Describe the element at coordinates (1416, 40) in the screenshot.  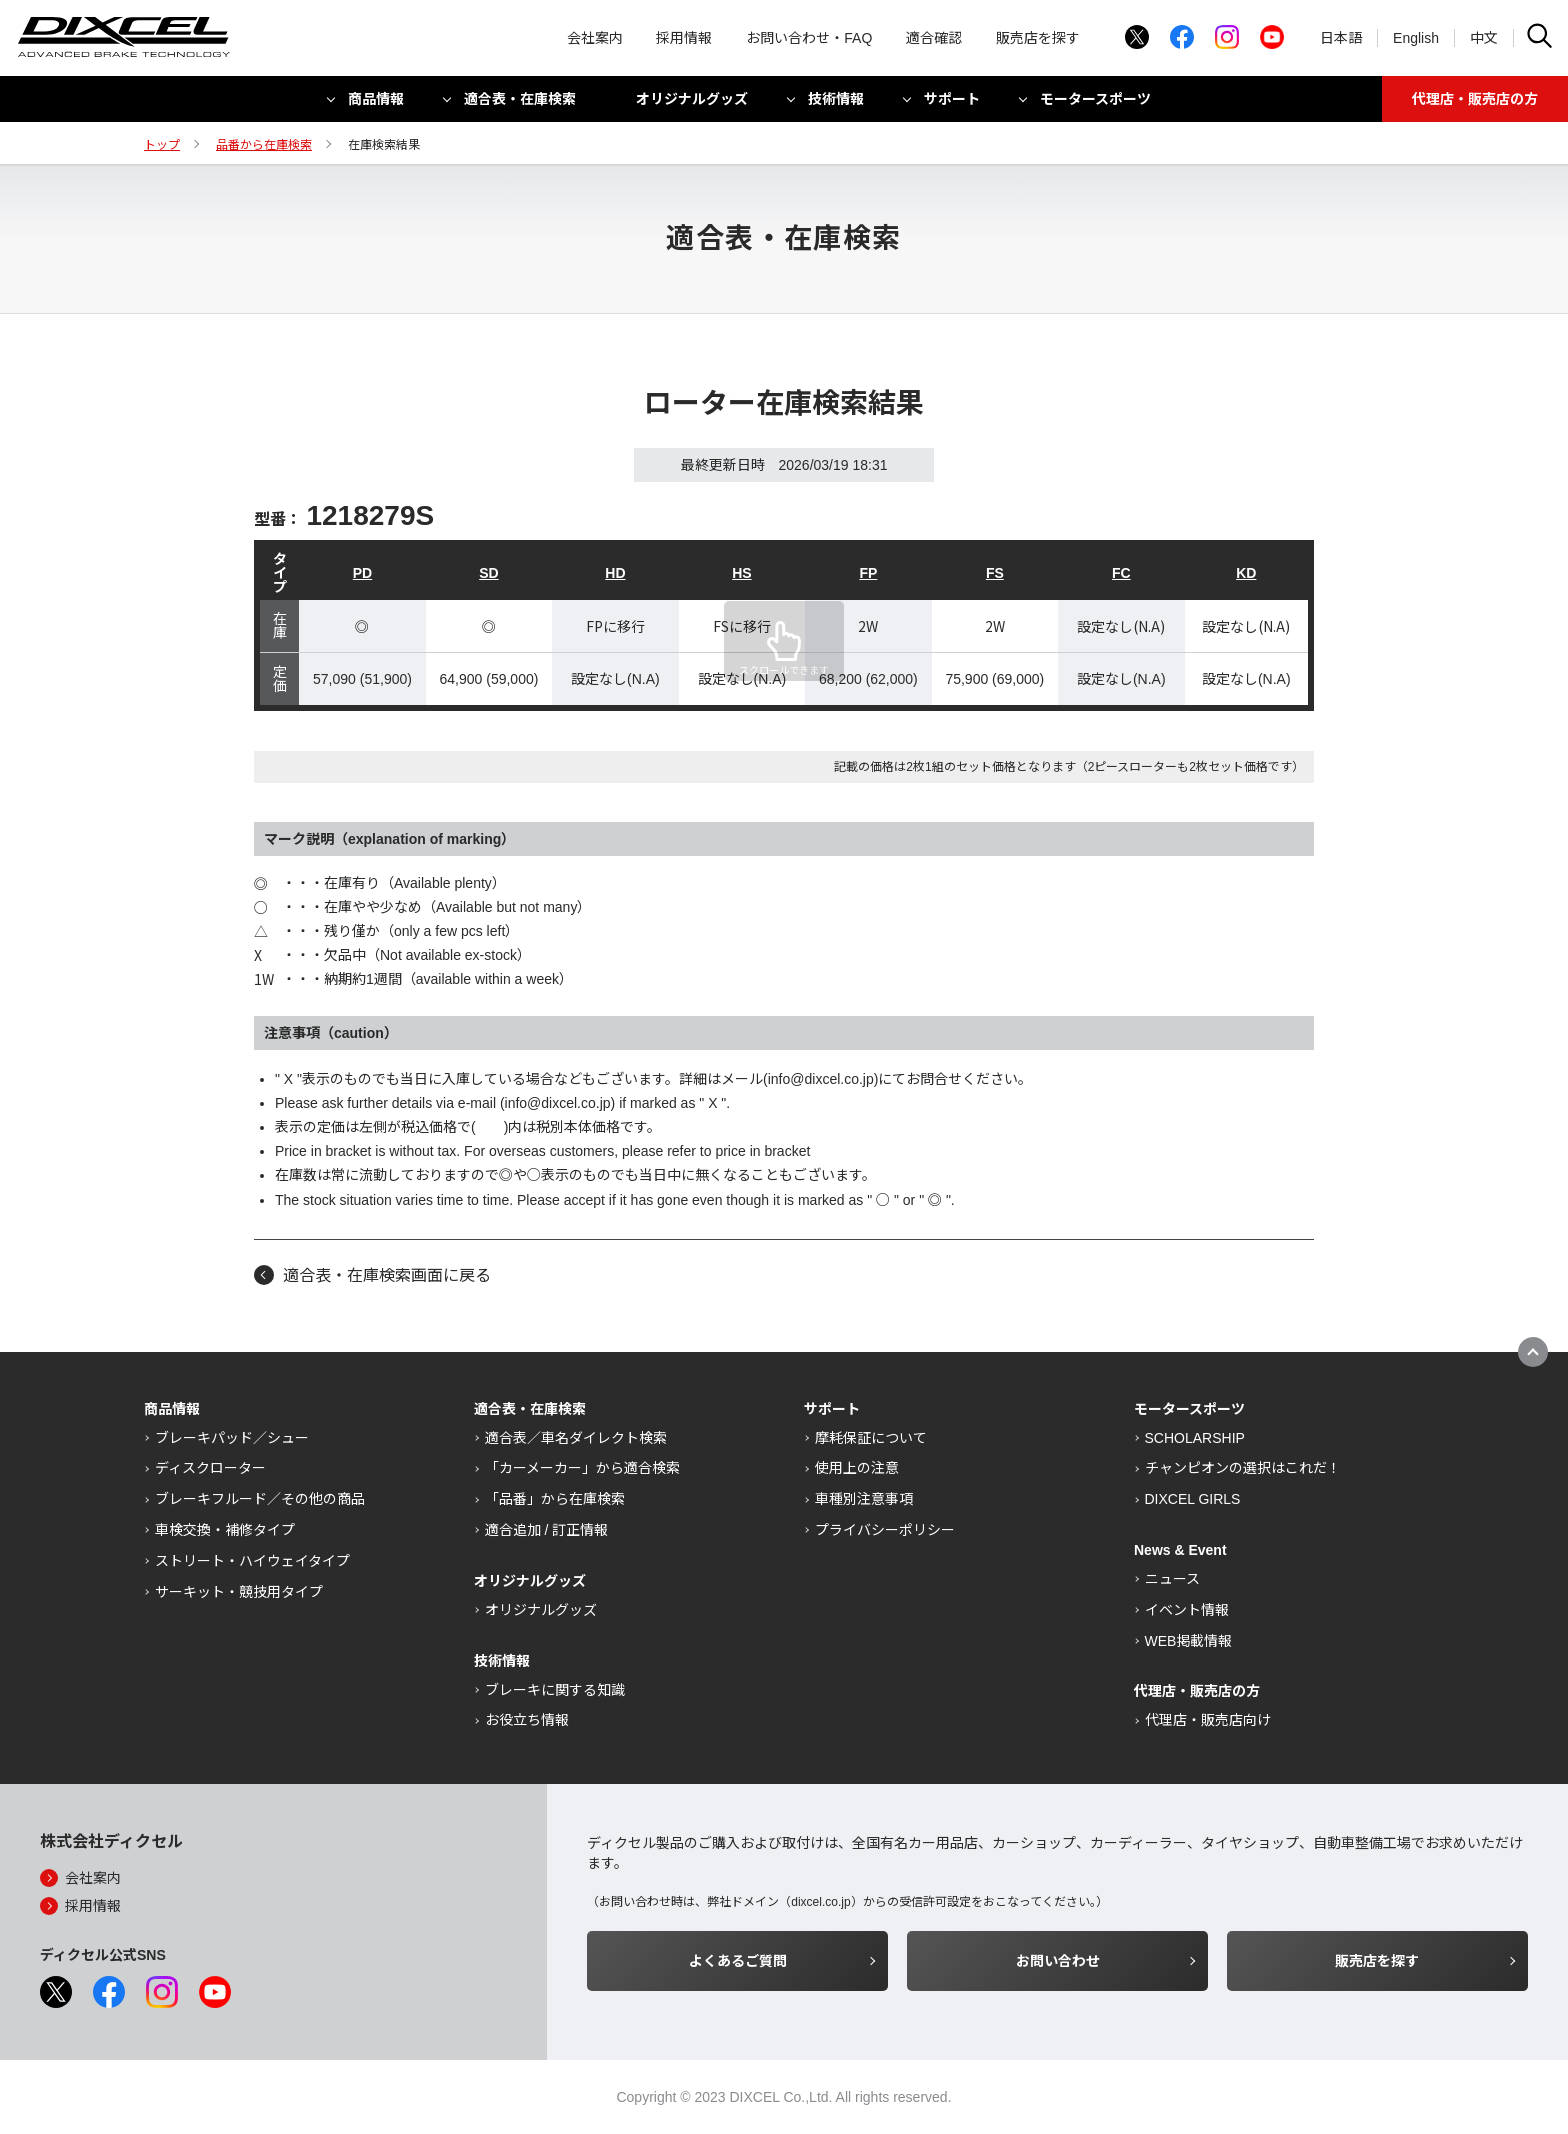
I see `English` at that location.